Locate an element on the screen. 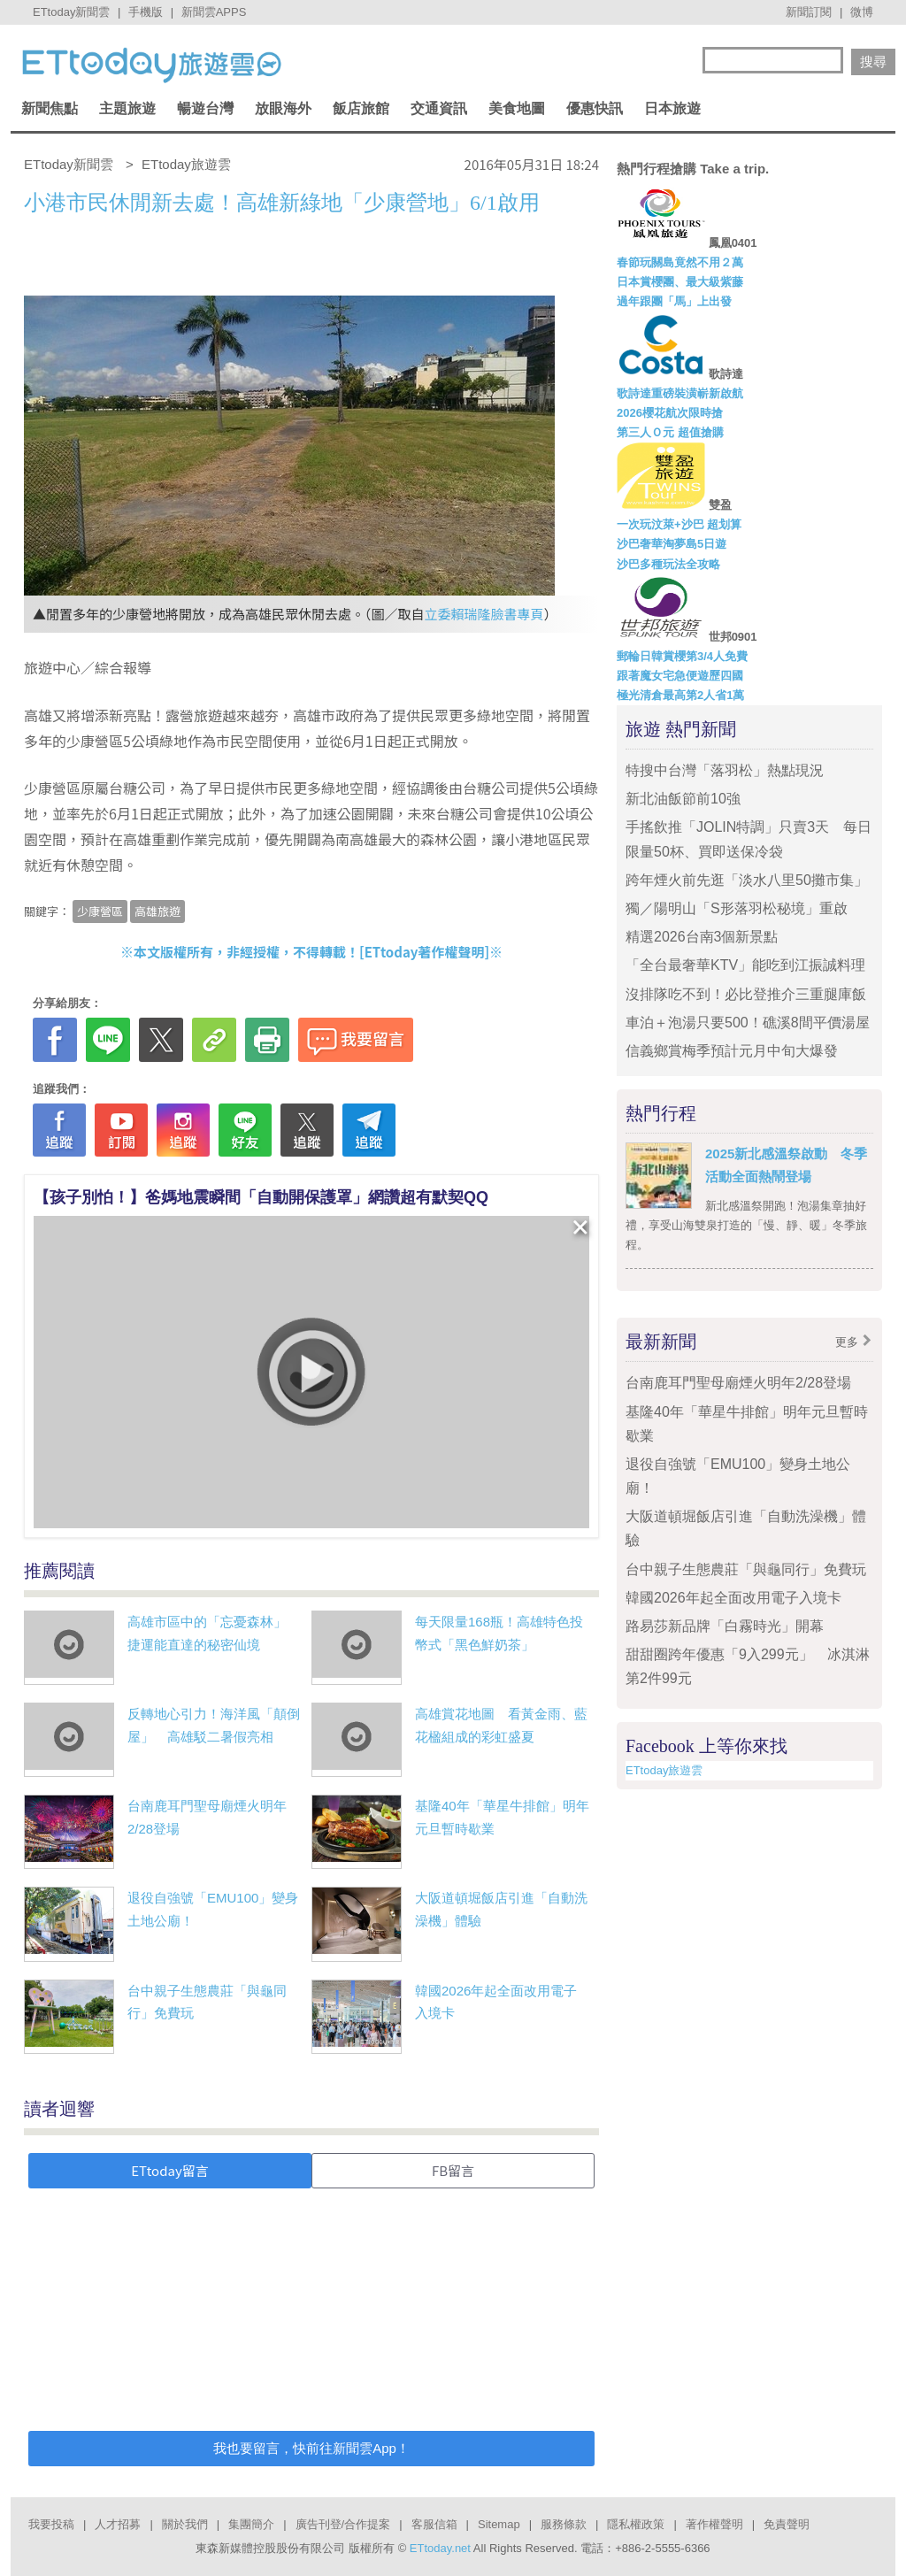  ETtoday著作權聲明 is located at coordinates (425, 951).